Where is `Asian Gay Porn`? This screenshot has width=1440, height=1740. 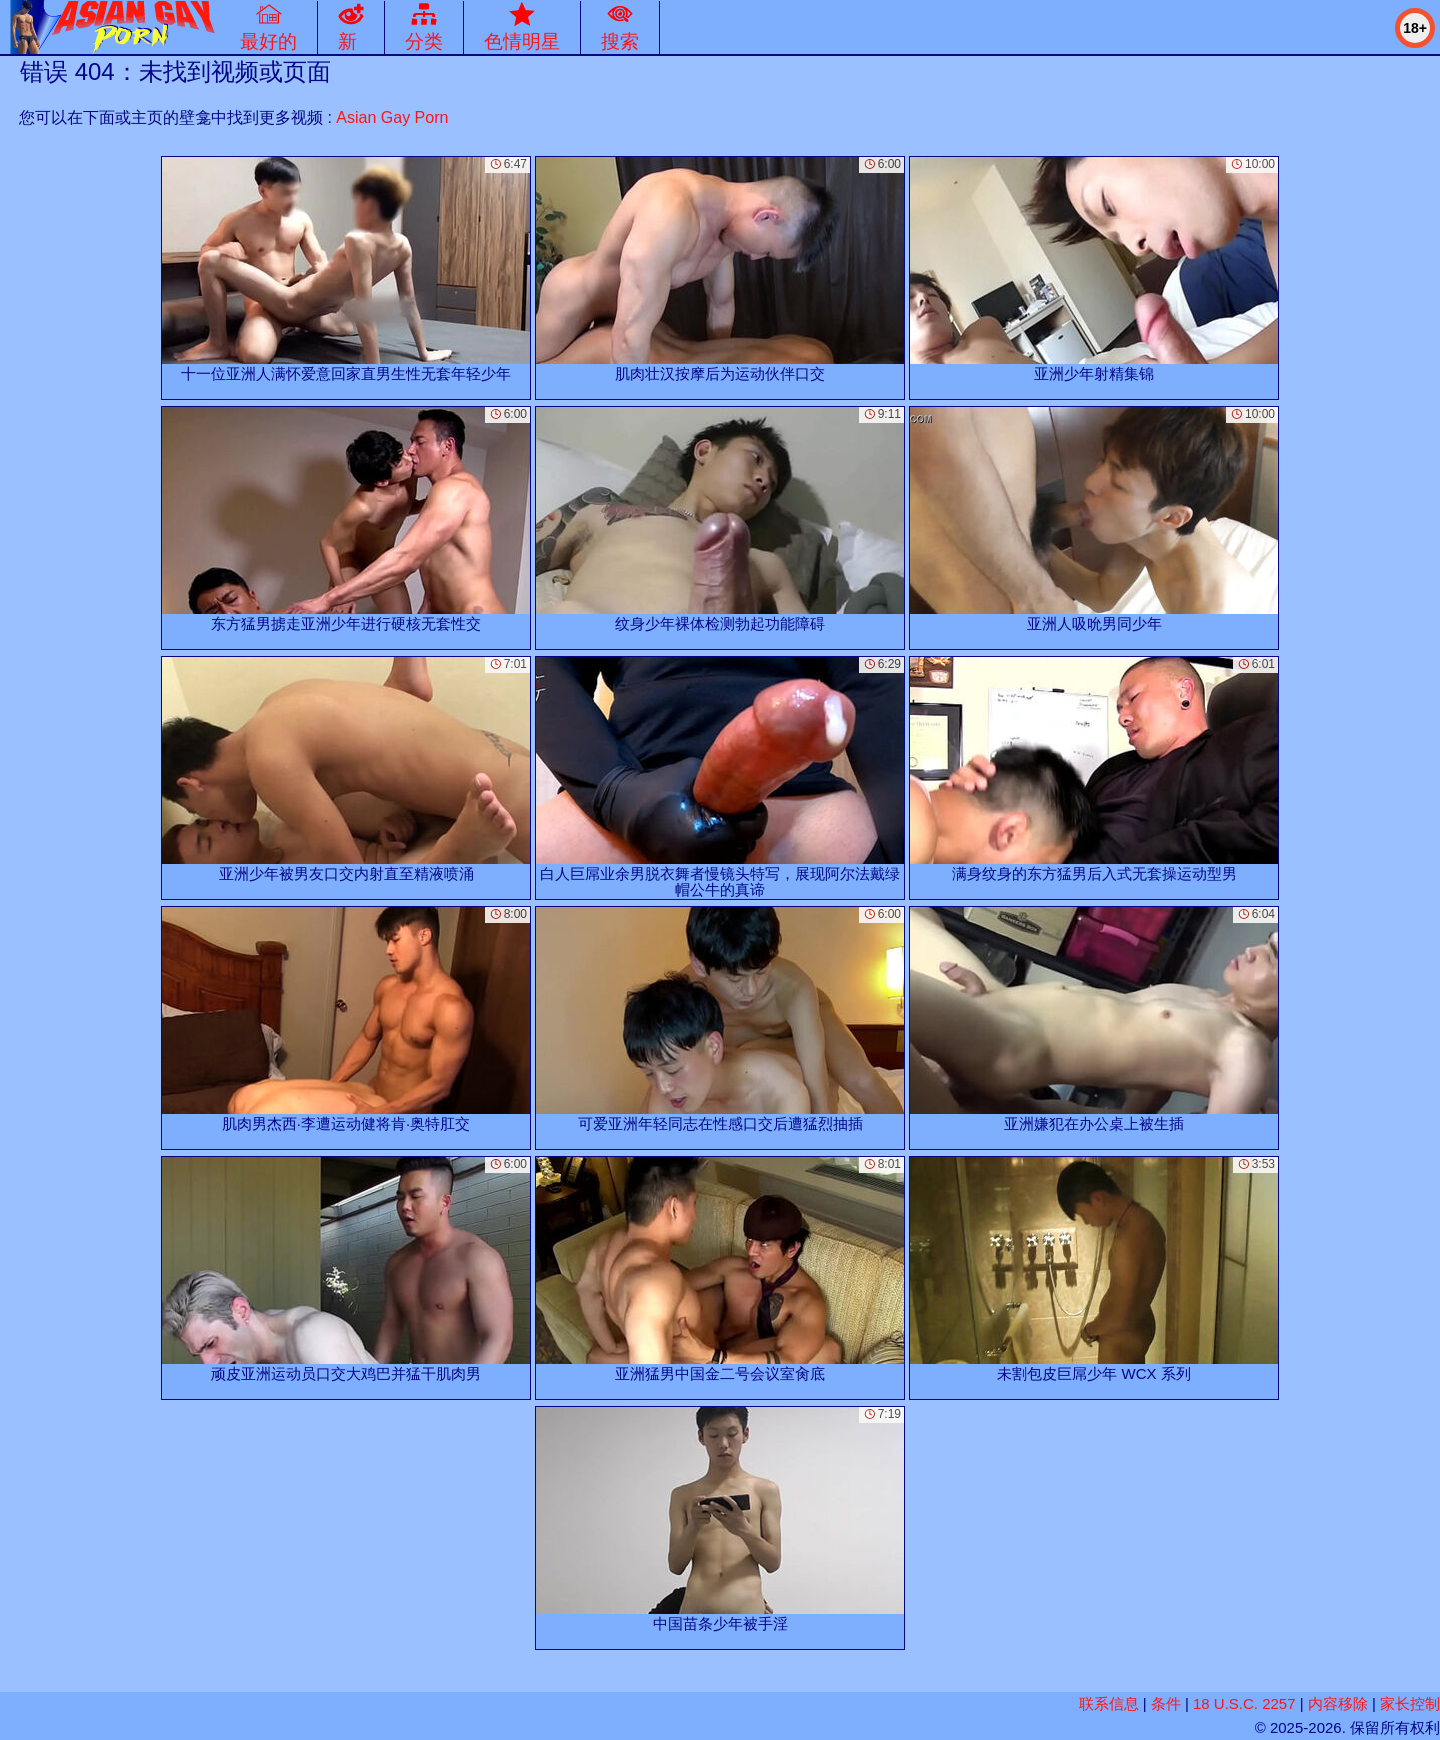
Asian Gay Porn is located at coordinates (392, 117).